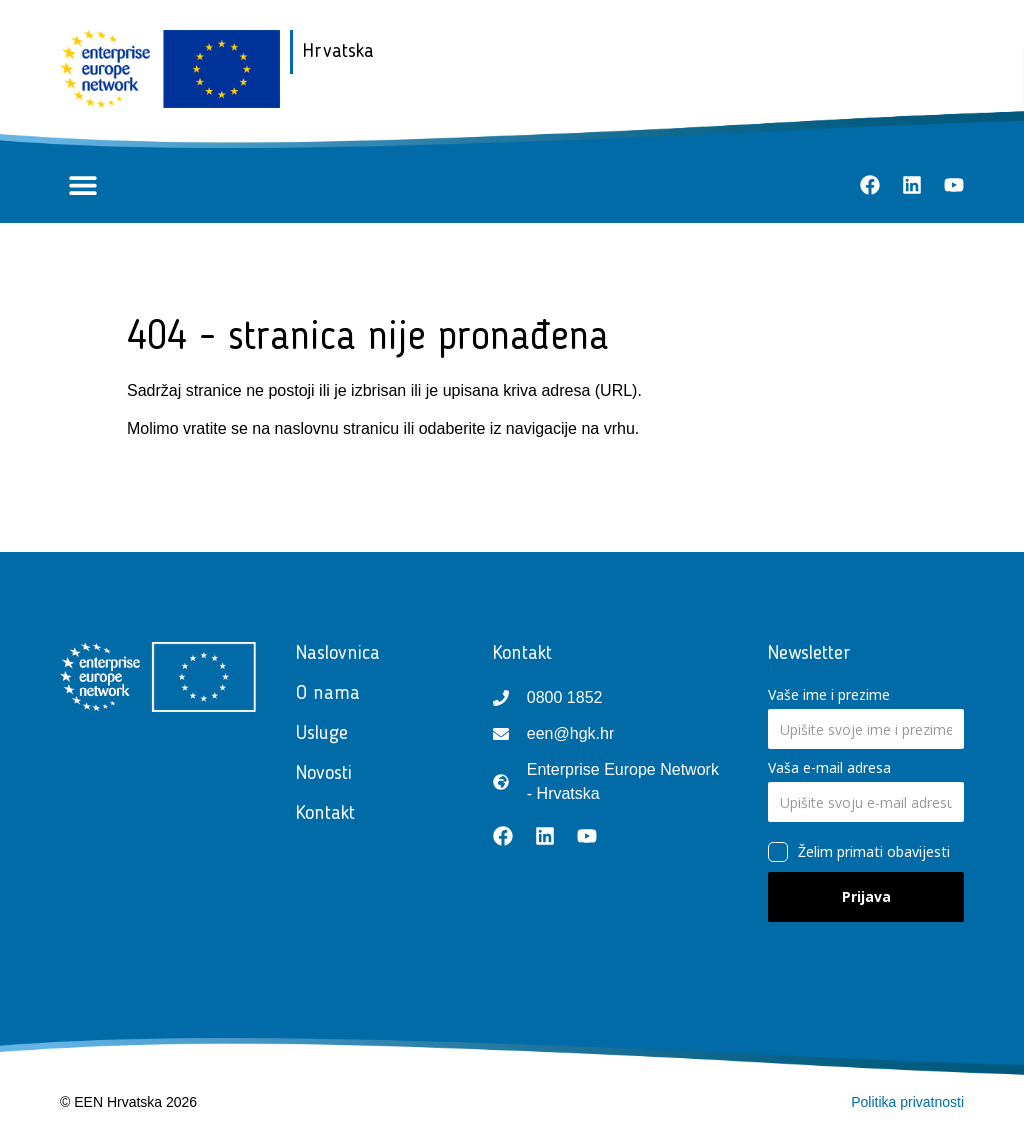  Describe the element at coordinates (907, 1102) in the screenshot. I see `Politika privatnosti` at that location.